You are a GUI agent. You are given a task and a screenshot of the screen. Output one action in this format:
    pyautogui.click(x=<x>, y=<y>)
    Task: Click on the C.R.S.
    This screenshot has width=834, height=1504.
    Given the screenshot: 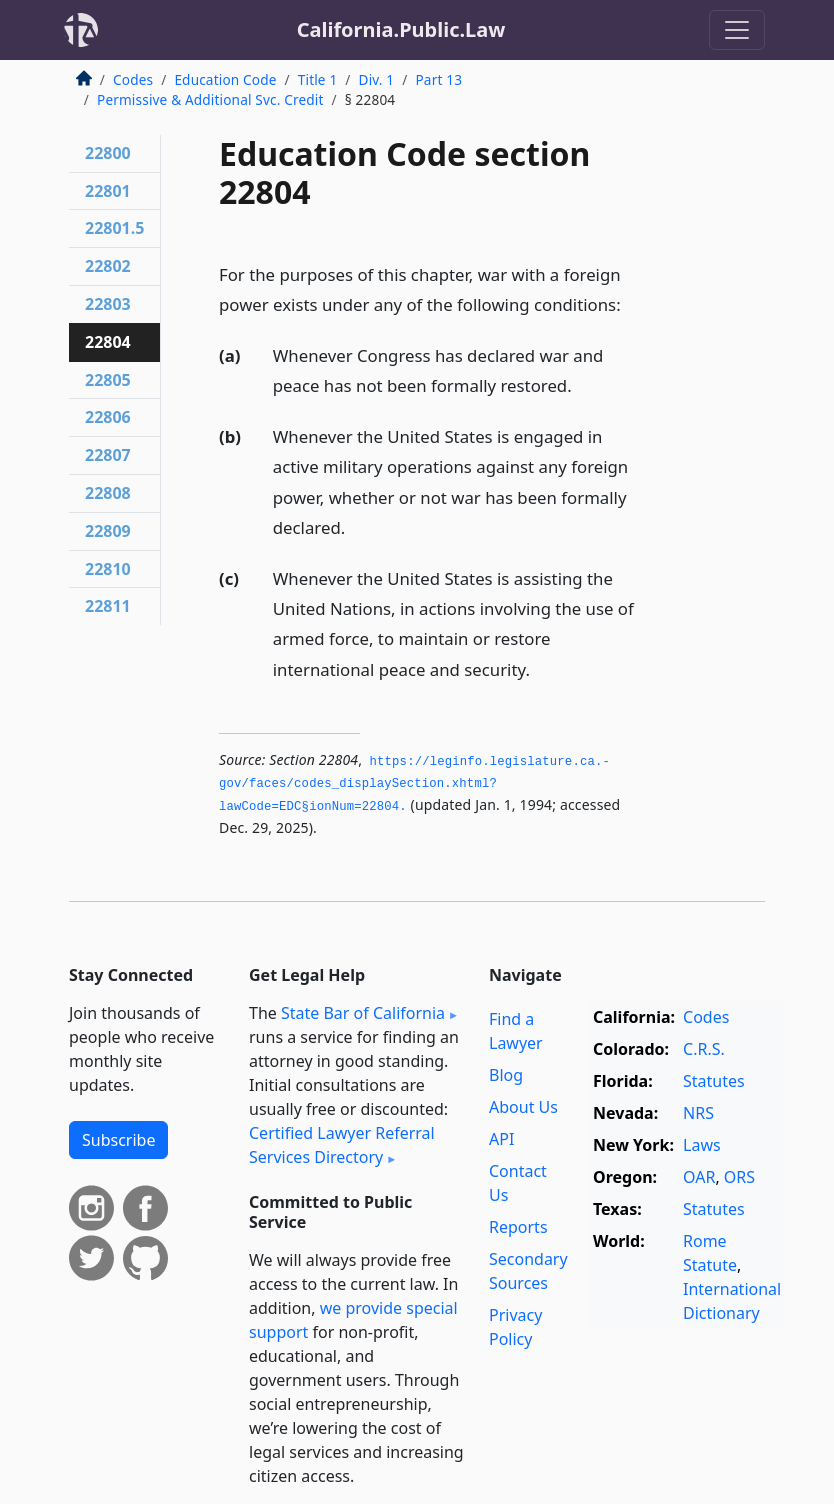 What is the action you would take?
    pyautogui.click(x=704, y=1049)
    